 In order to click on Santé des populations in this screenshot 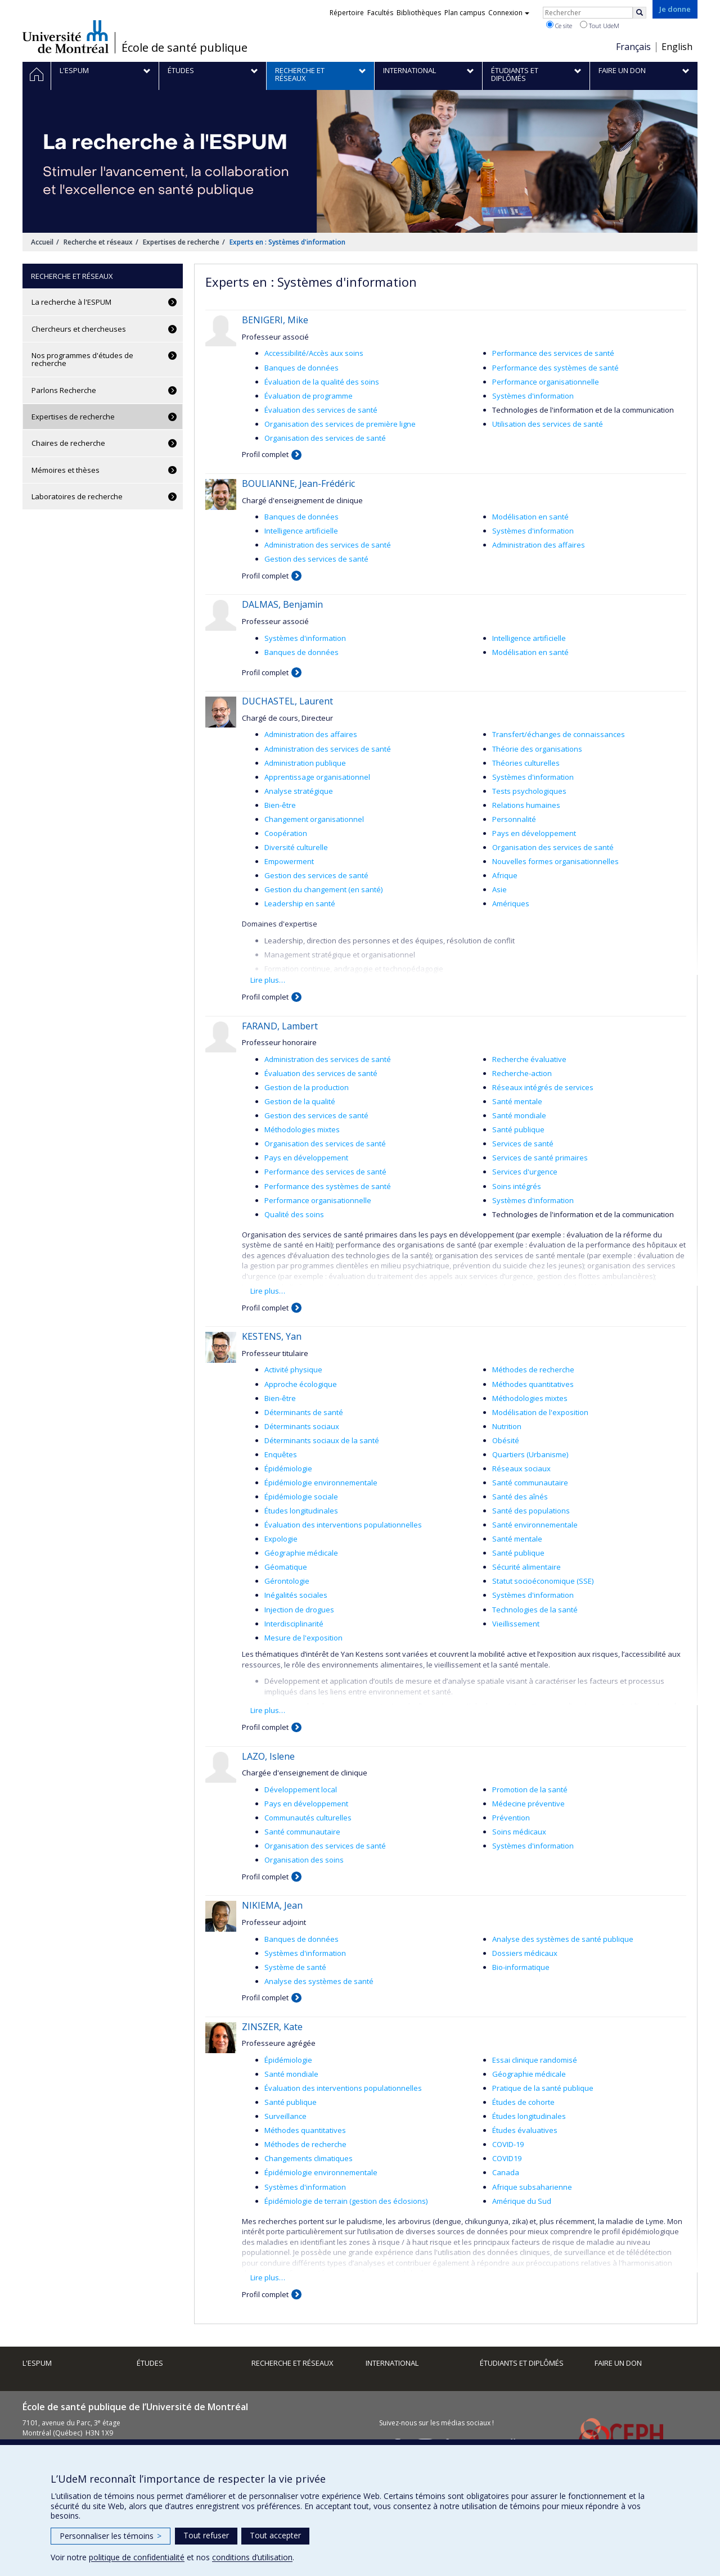, I will do `click(531, 1511)`.